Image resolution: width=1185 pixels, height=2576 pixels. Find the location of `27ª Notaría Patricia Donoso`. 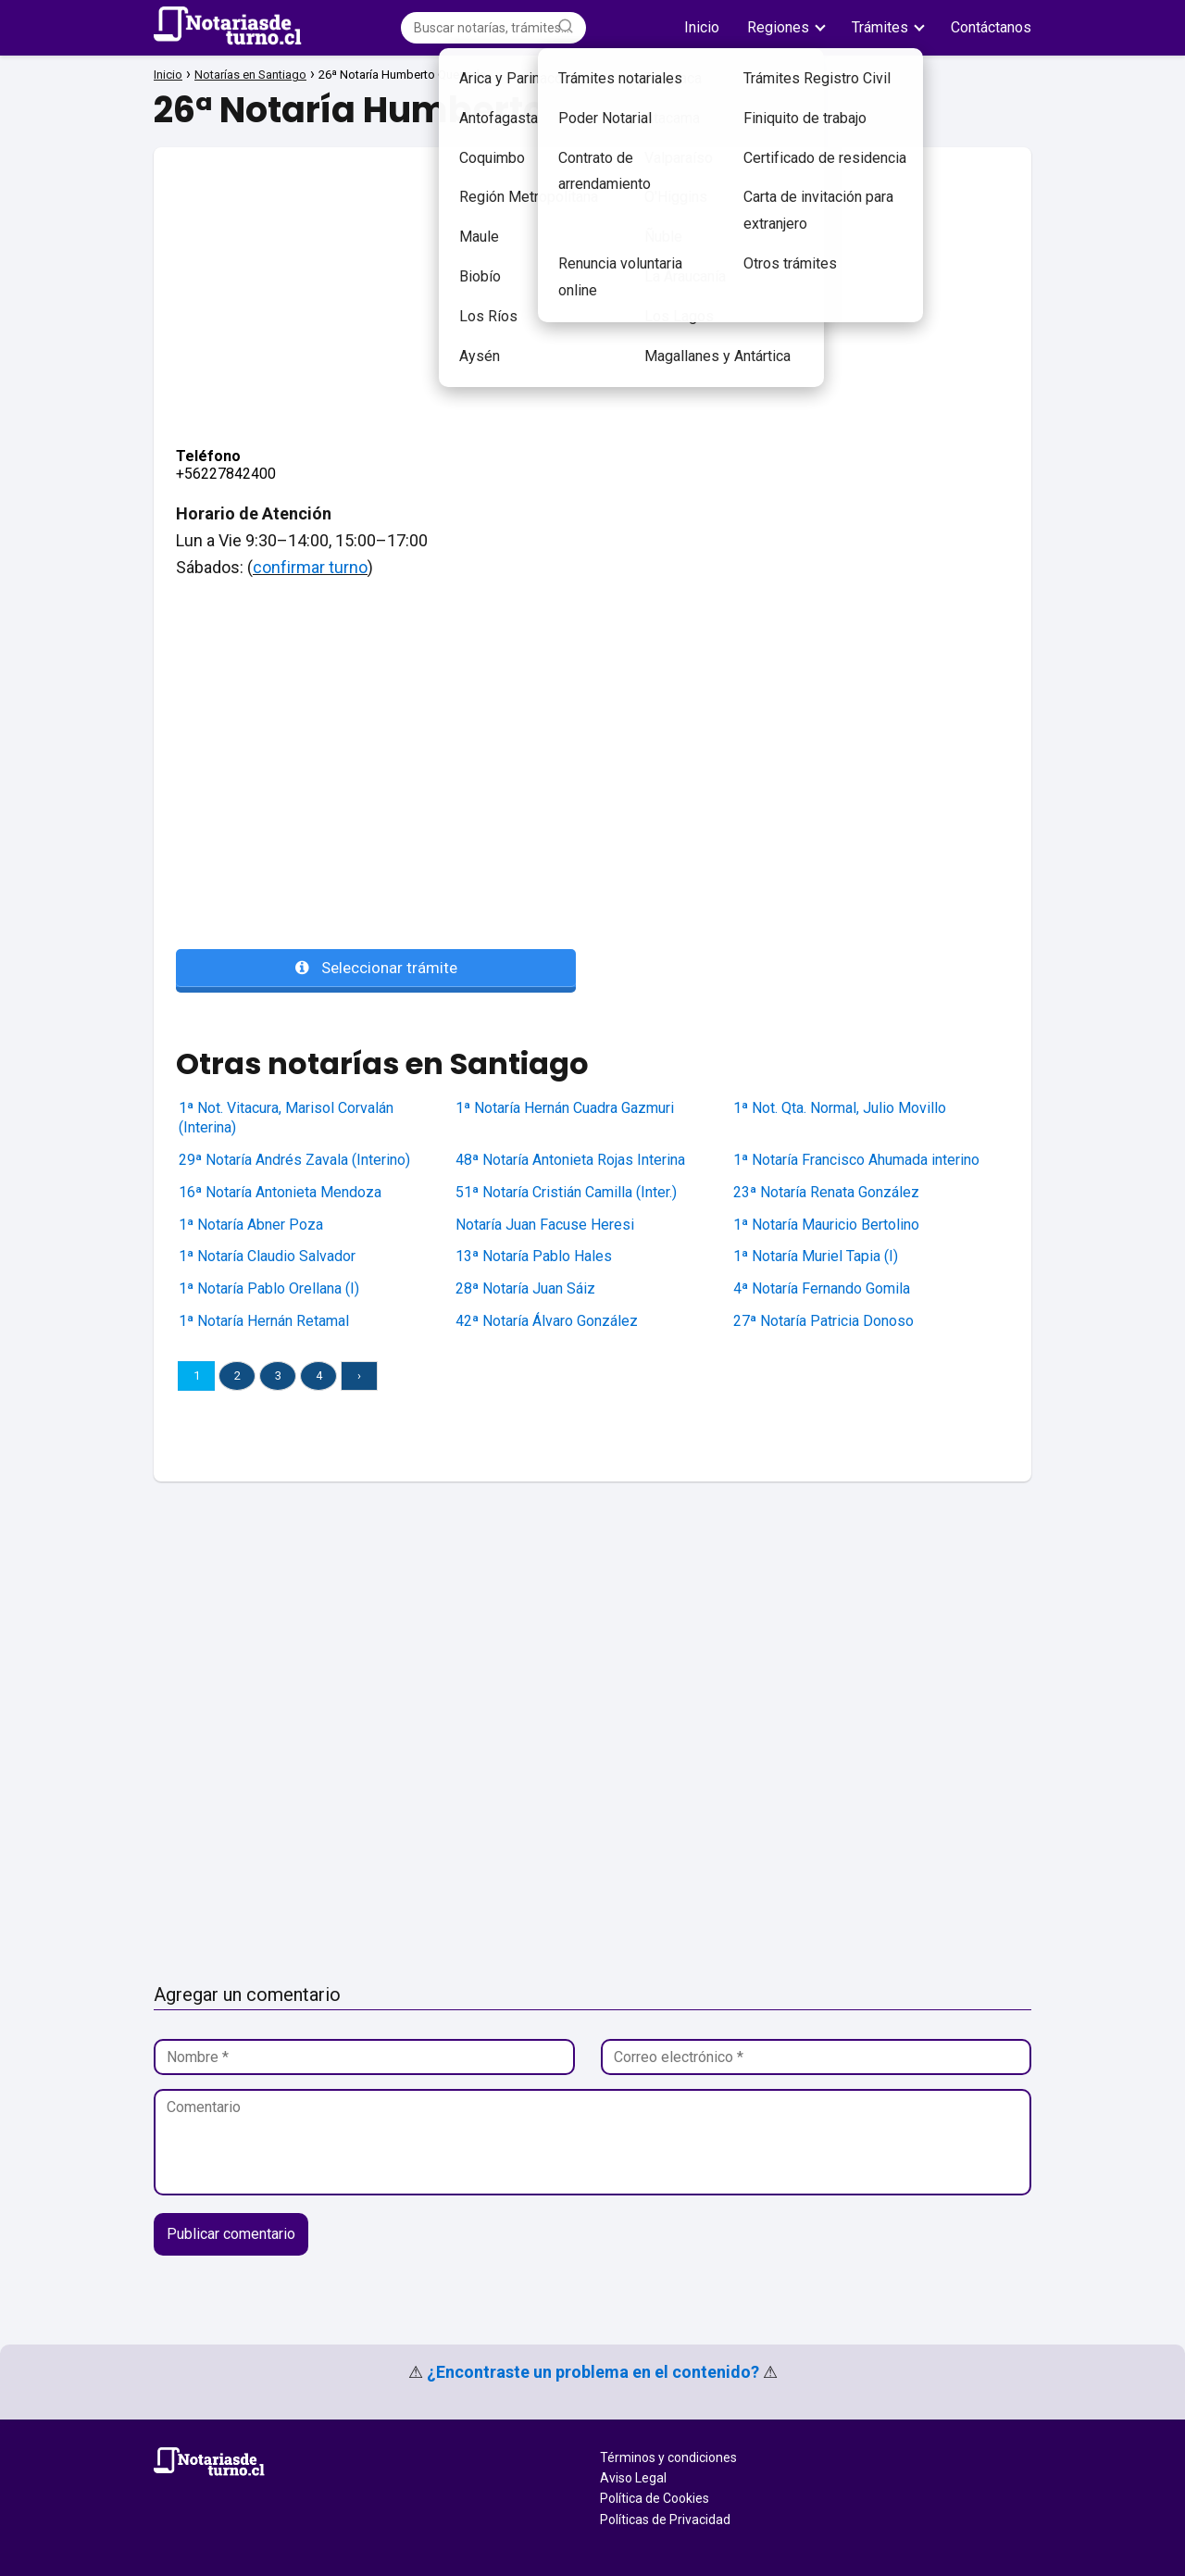

27ª Notaría Patricia Donoso is located at coordinates (823, 1321).